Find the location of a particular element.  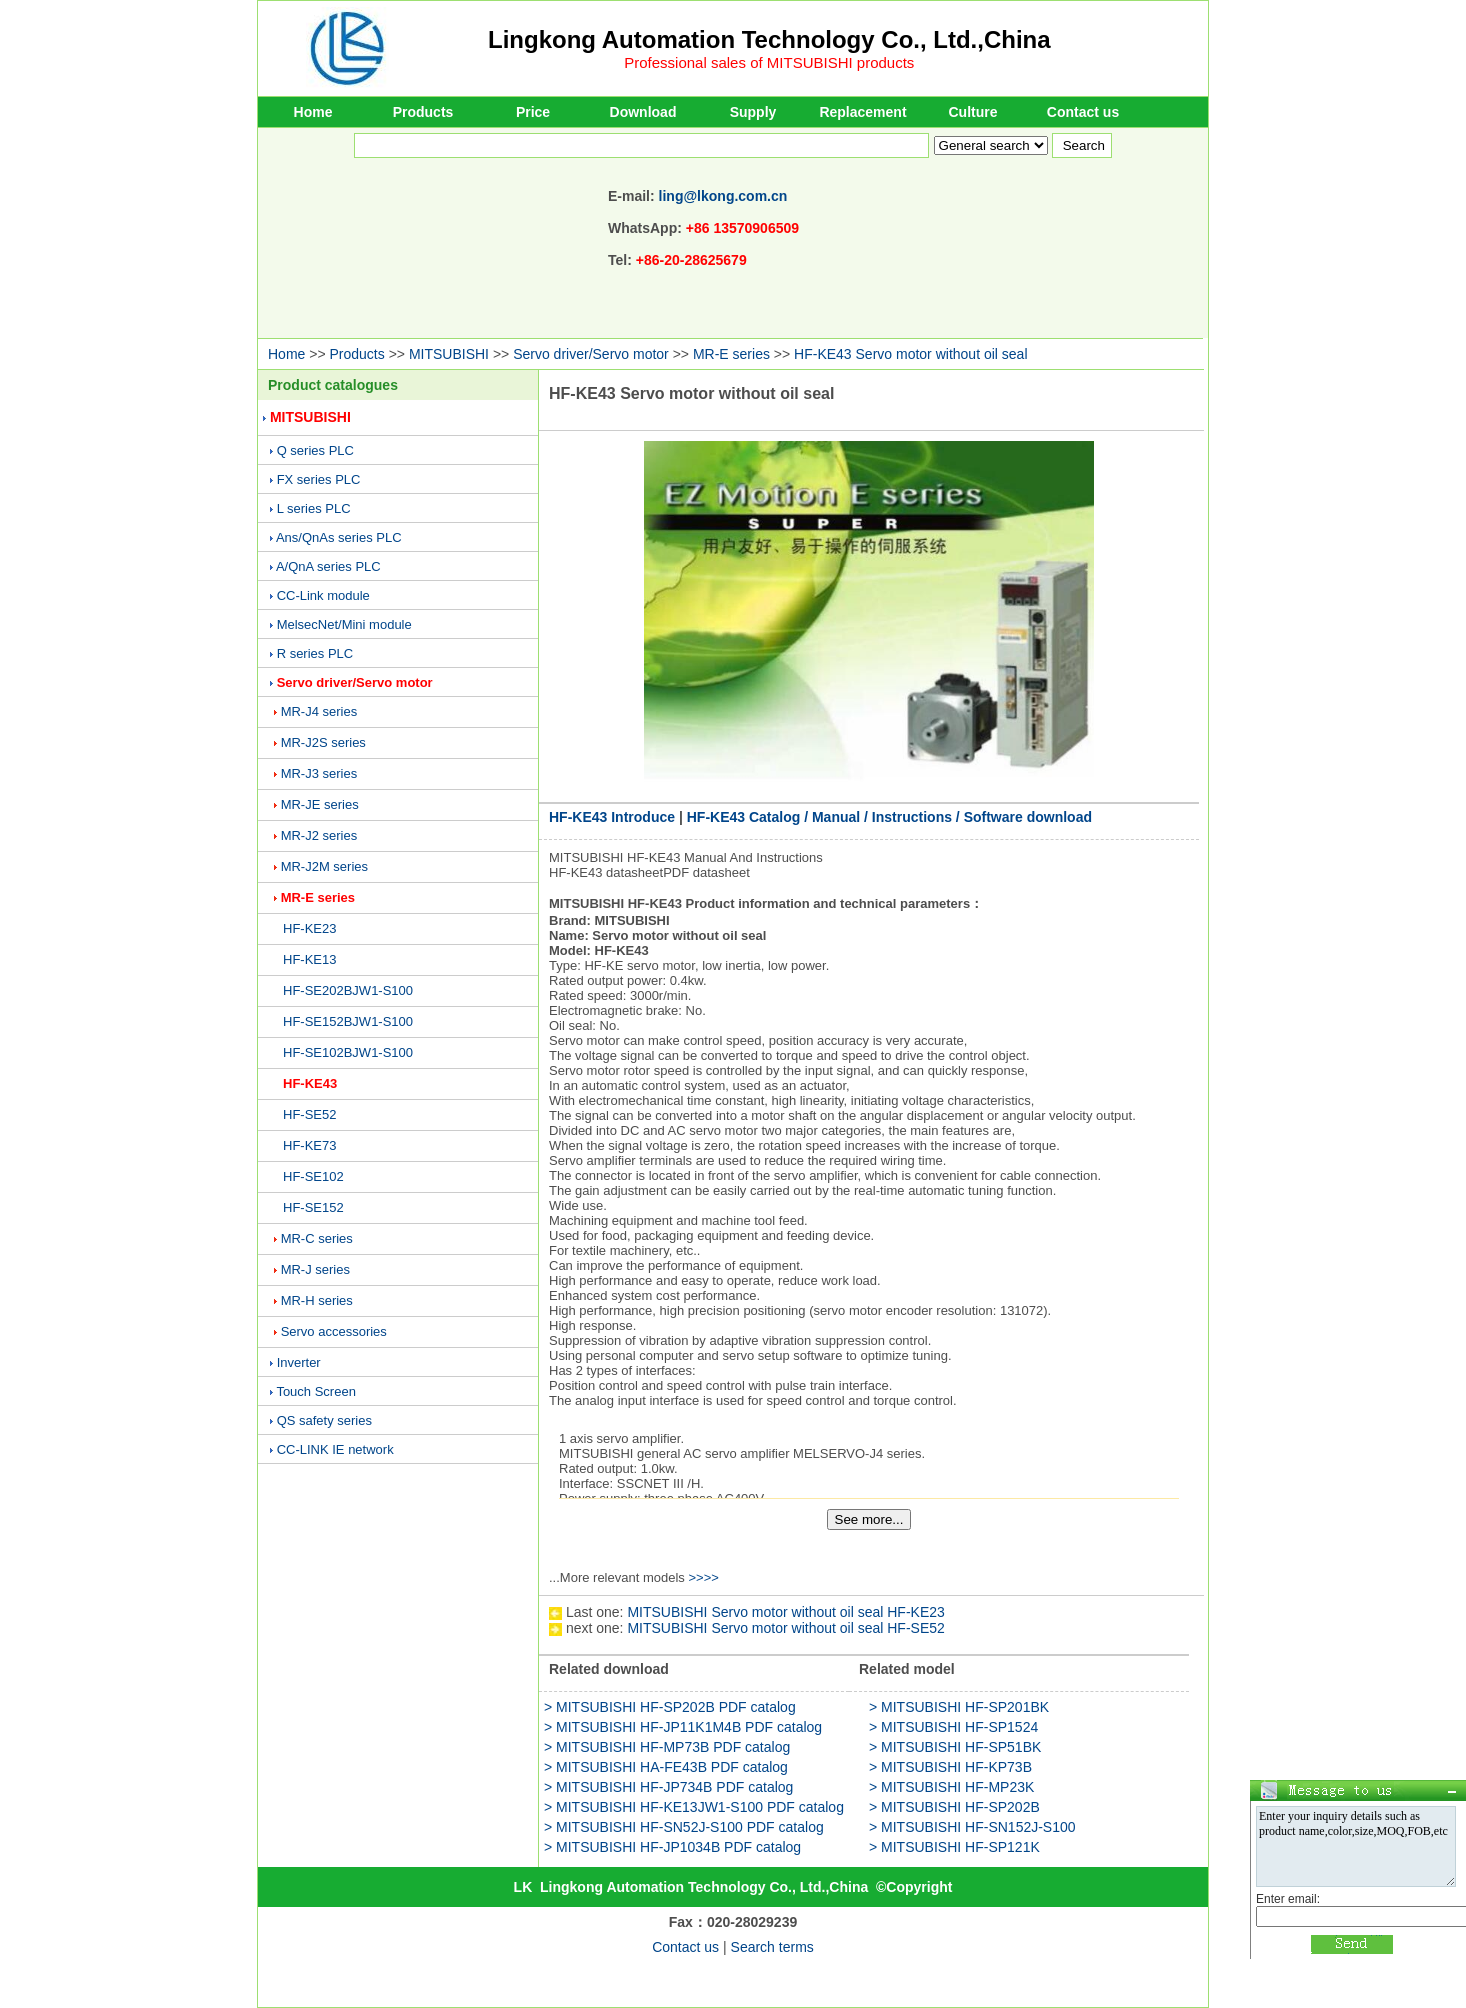

QS safety series is located at coordinates (324, 1420).